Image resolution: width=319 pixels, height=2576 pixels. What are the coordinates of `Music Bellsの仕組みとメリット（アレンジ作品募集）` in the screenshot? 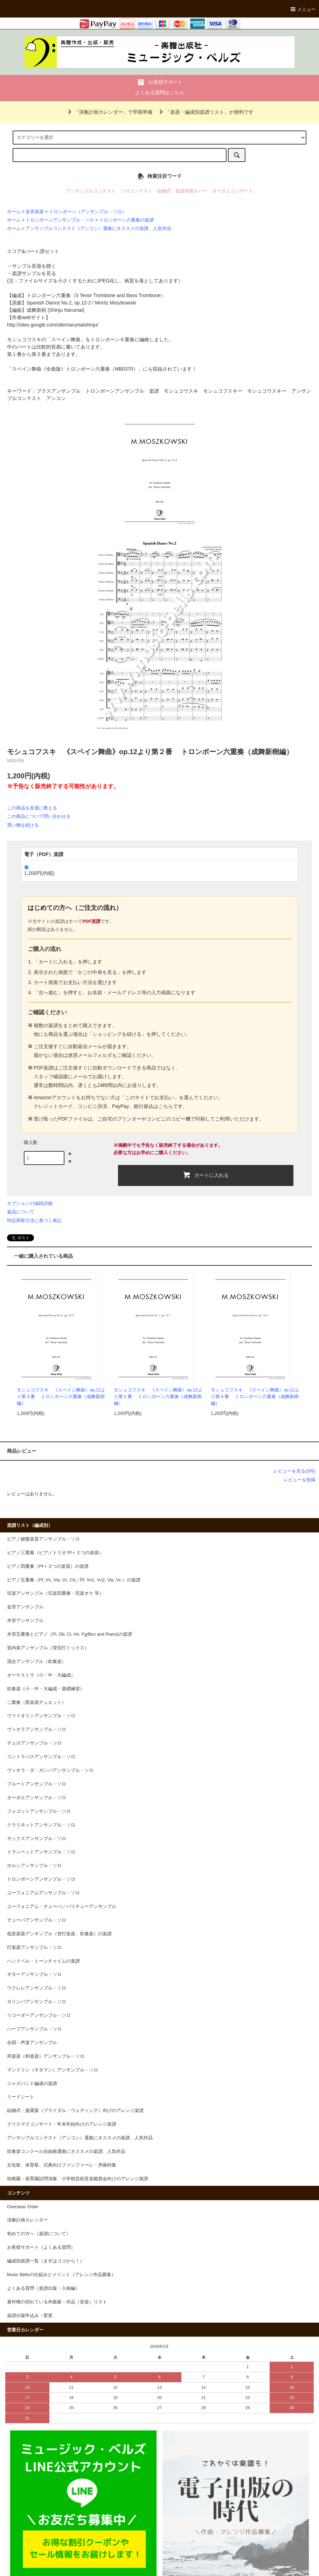 It's located at (61, 2274).